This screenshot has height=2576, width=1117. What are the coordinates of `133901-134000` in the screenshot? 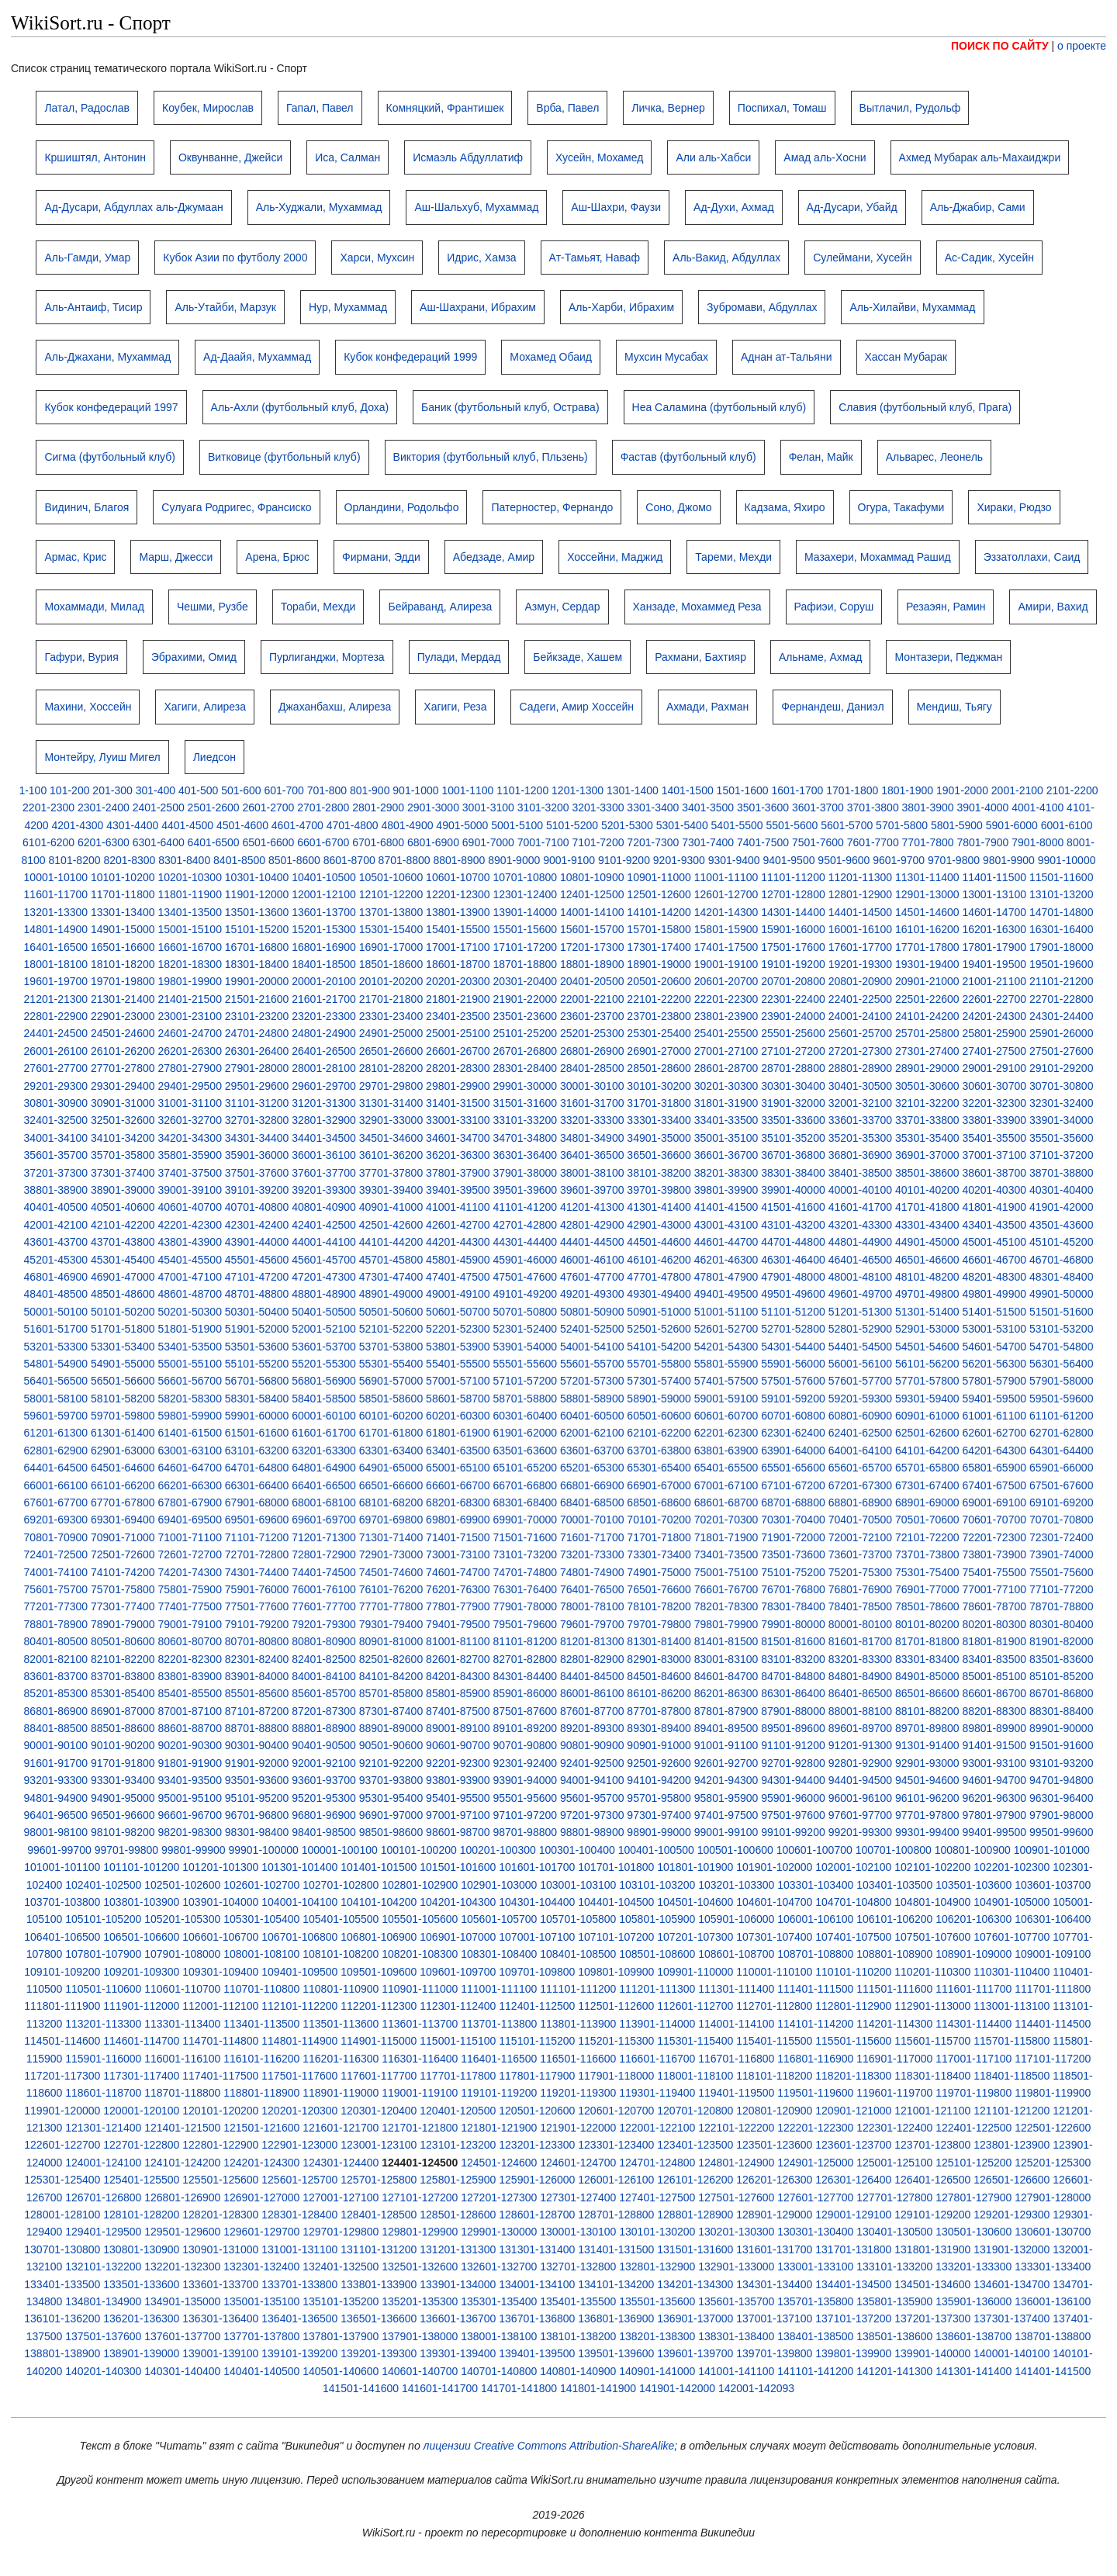 It's located at (458, 2284).